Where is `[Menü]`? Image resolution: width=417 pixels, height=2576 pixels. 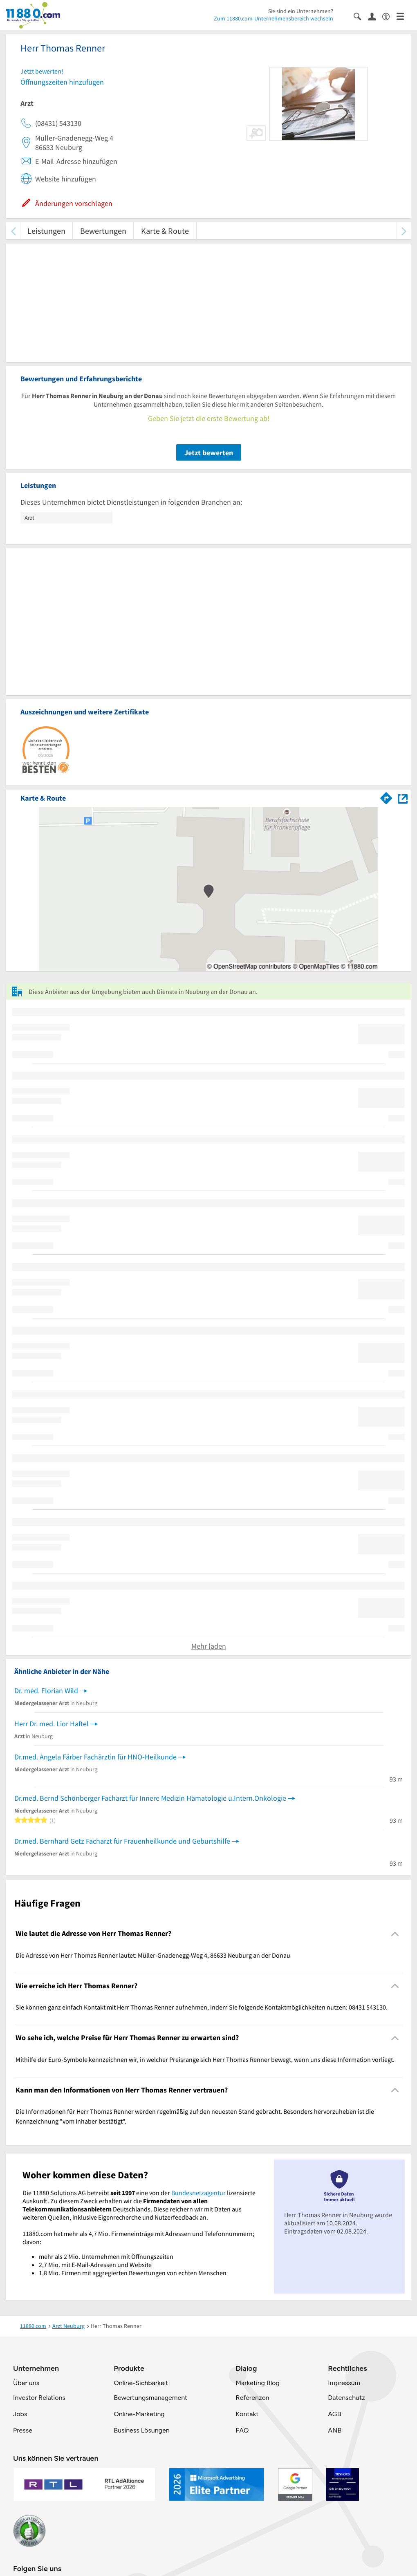 [Menü] is located at coordinates (404, 15).